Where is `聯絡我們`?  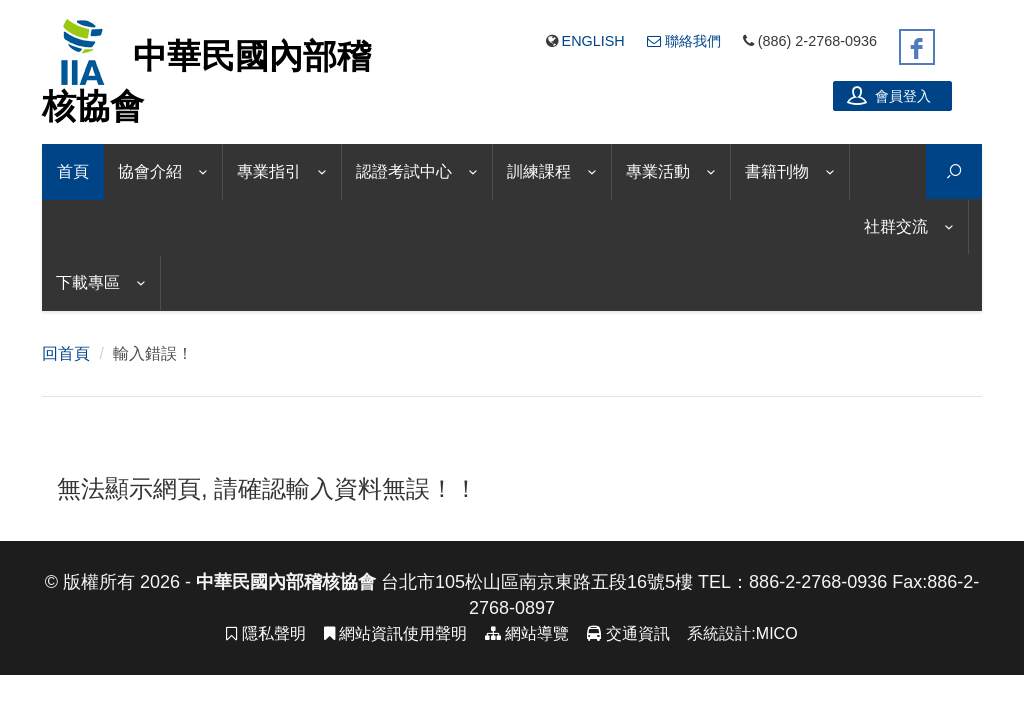 聯絡我們 is located at coordinates (684, 41).